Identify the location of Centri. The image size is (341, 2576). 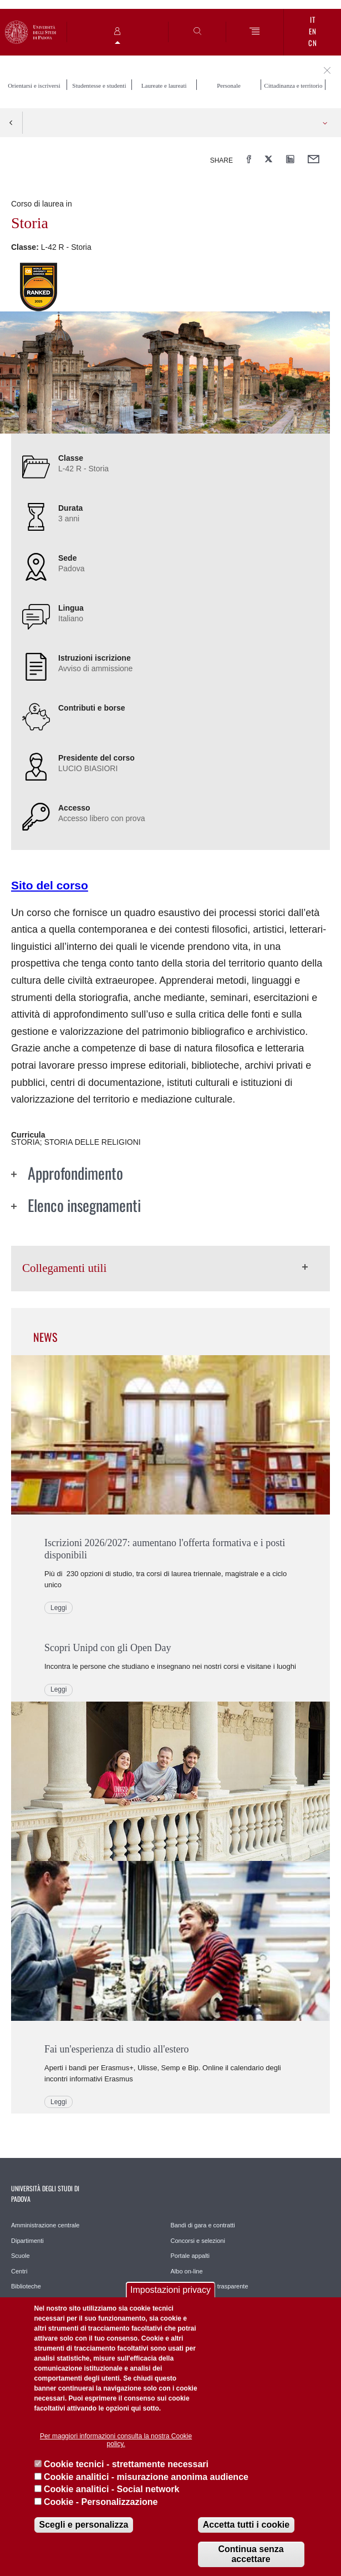
(19, 2271).